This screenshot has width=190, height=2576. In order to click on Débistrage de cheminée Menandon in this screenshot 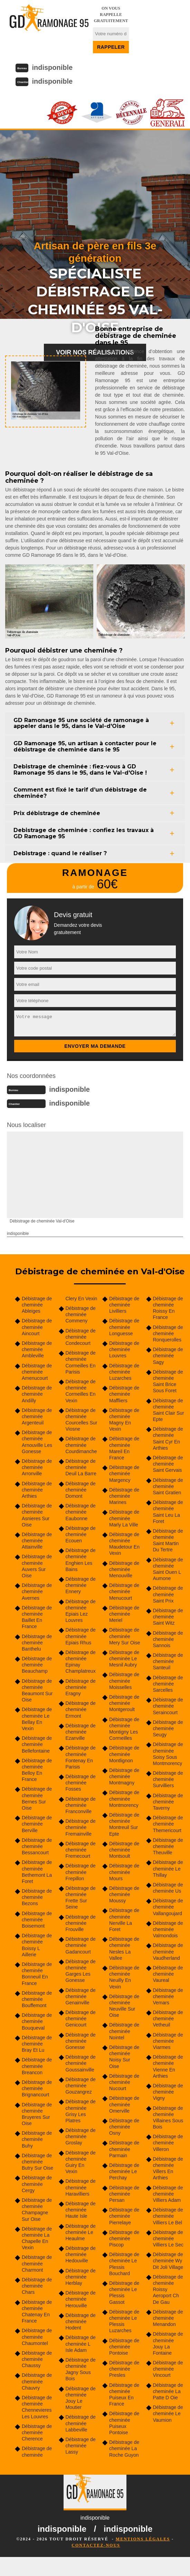, I will do `click(168, 2318)`.